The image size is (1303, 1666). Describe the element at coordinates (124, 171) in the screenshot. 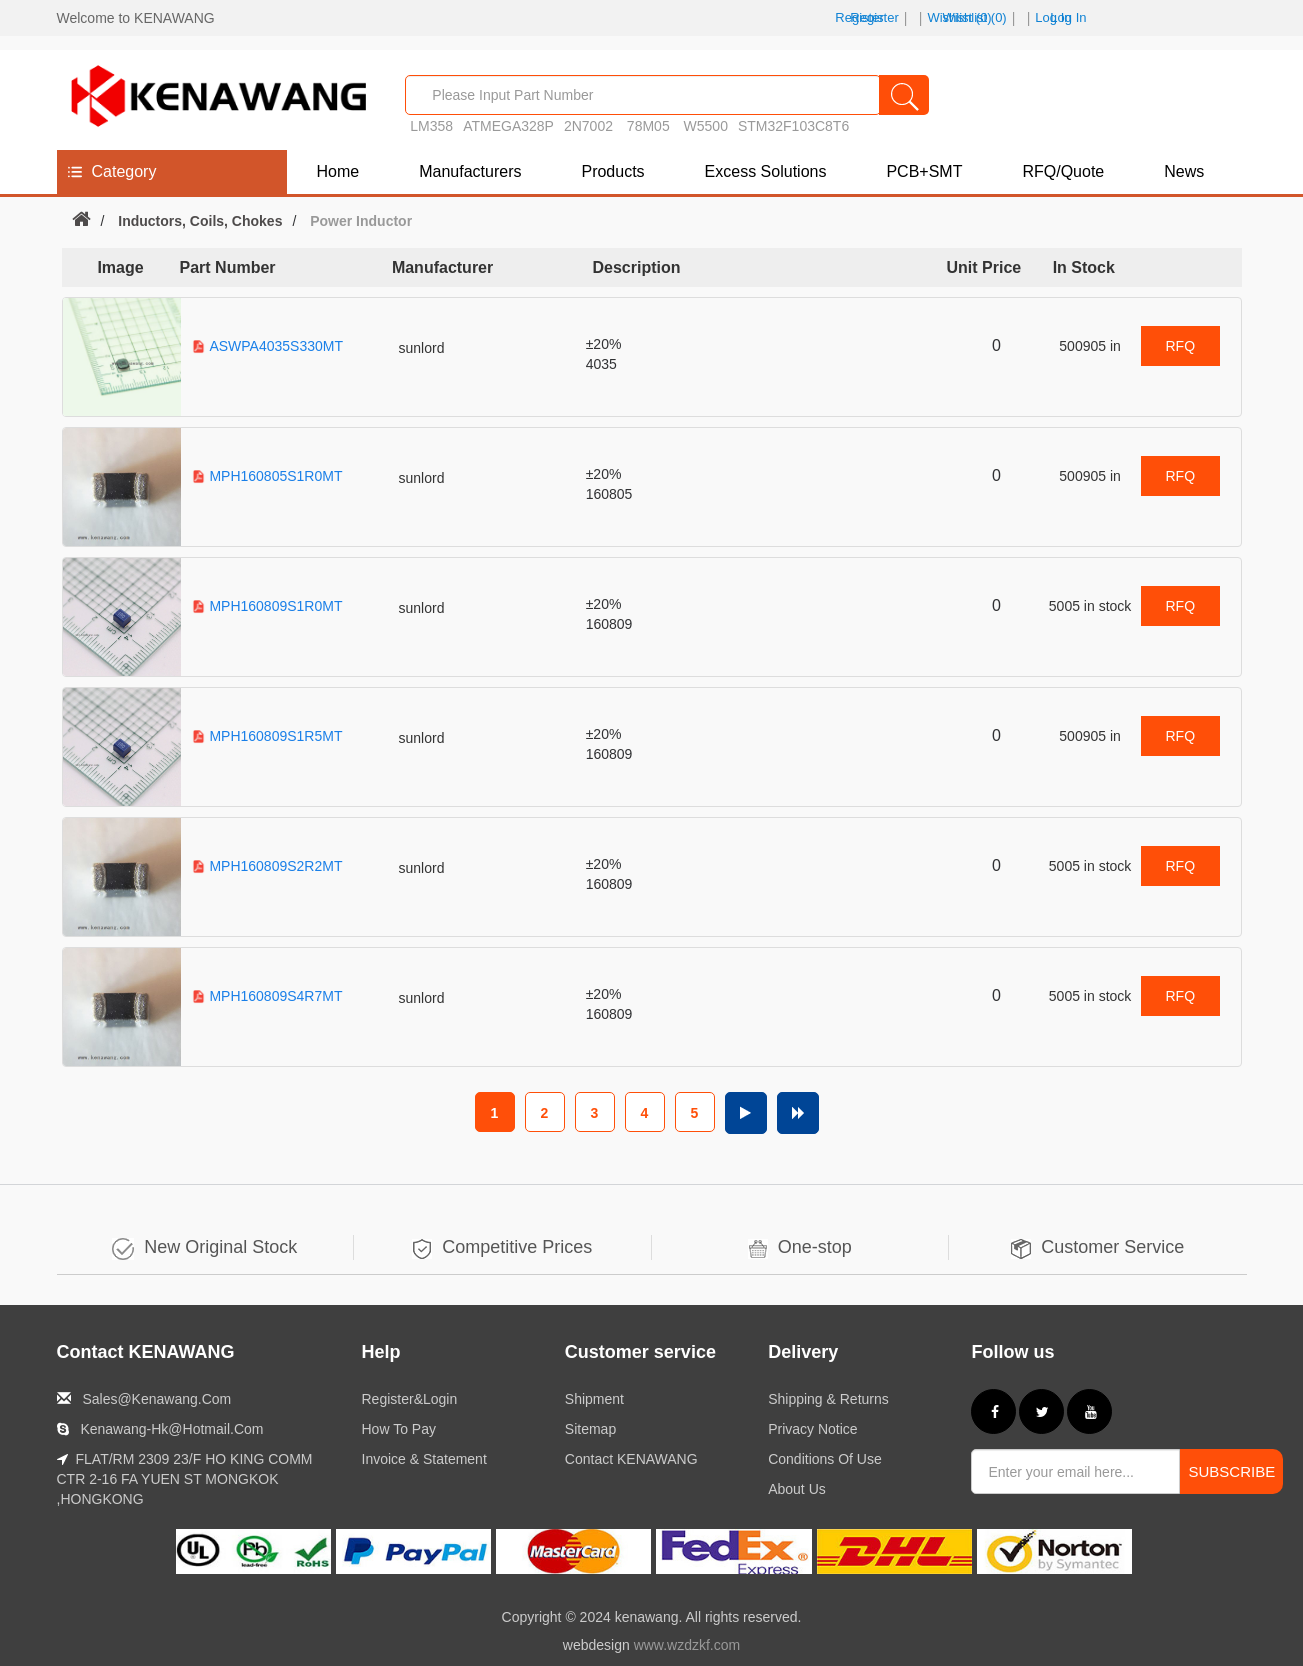

I see `Category` at that location.